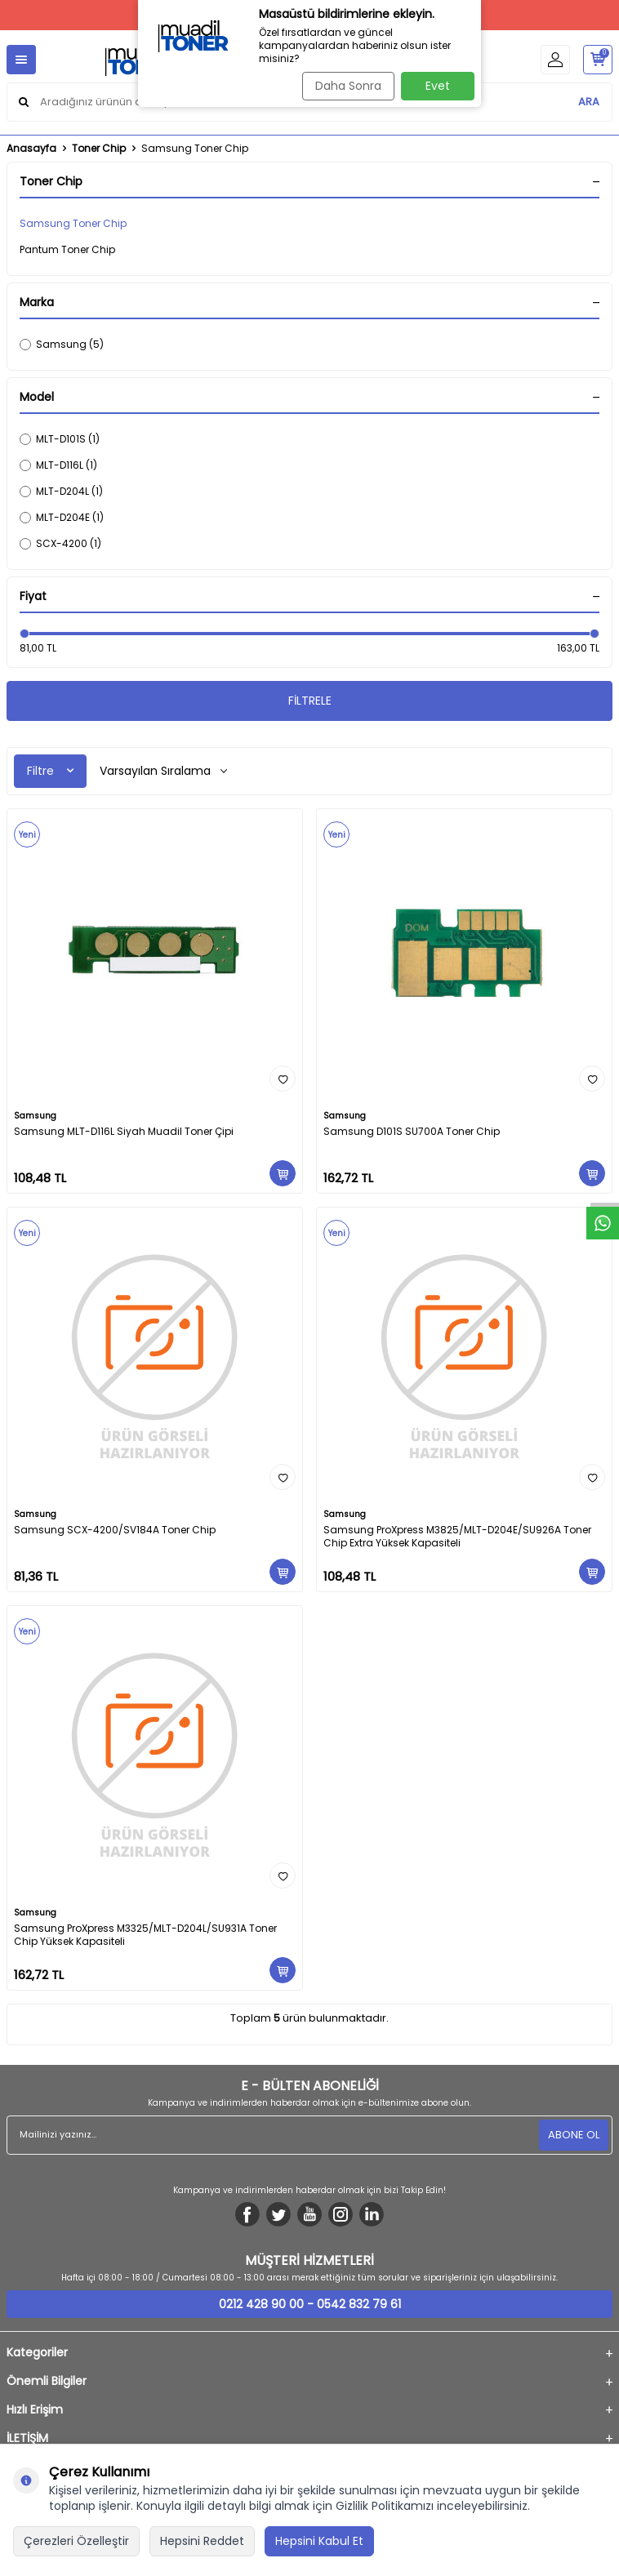  What do you see at coordinates (60, 543) in the screenshot?
I see `SCX-4200 (1)` at bounding box center [60, 543].